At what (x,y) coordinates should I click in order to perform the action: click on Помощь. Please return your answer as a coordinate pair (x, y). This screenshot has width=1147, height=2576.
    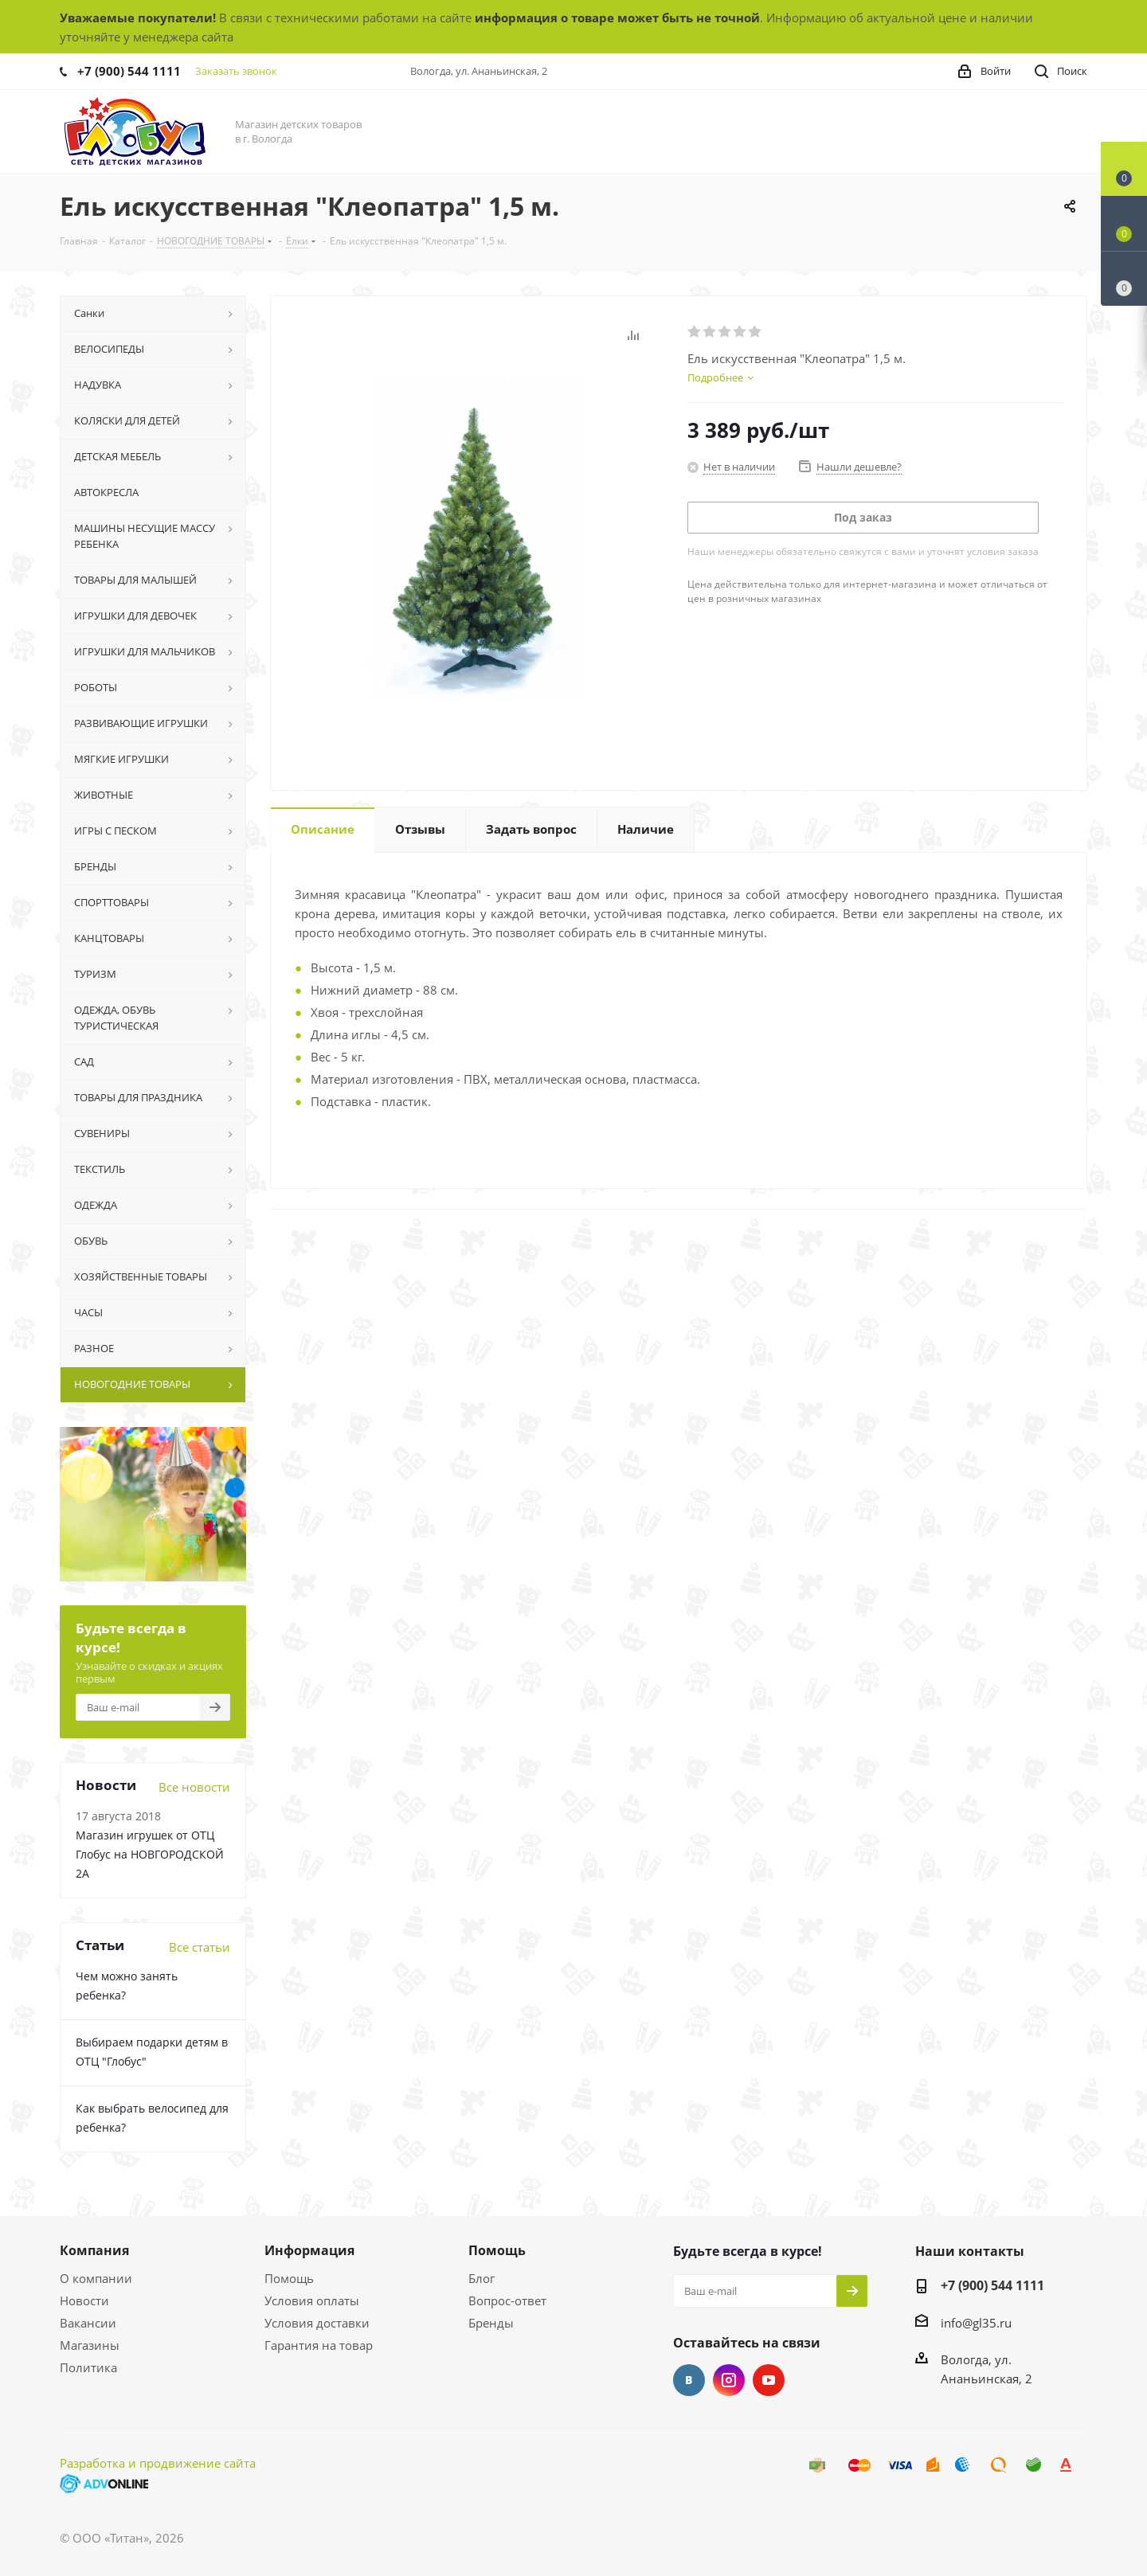
    Looking at the image, I should click on (289, 2278).